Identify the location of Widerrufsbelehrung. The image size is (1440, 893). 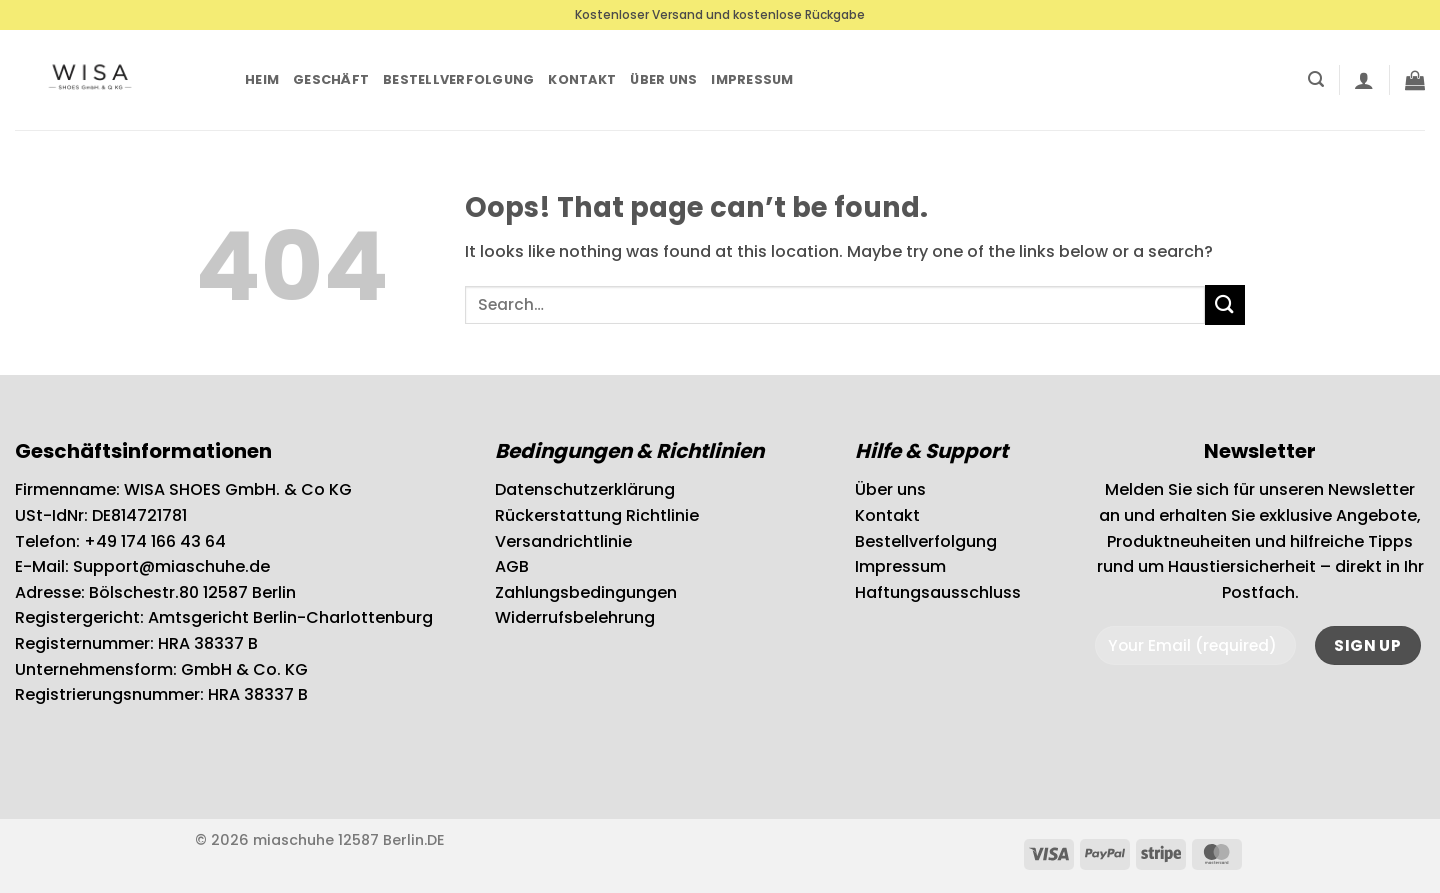
(575, 617).